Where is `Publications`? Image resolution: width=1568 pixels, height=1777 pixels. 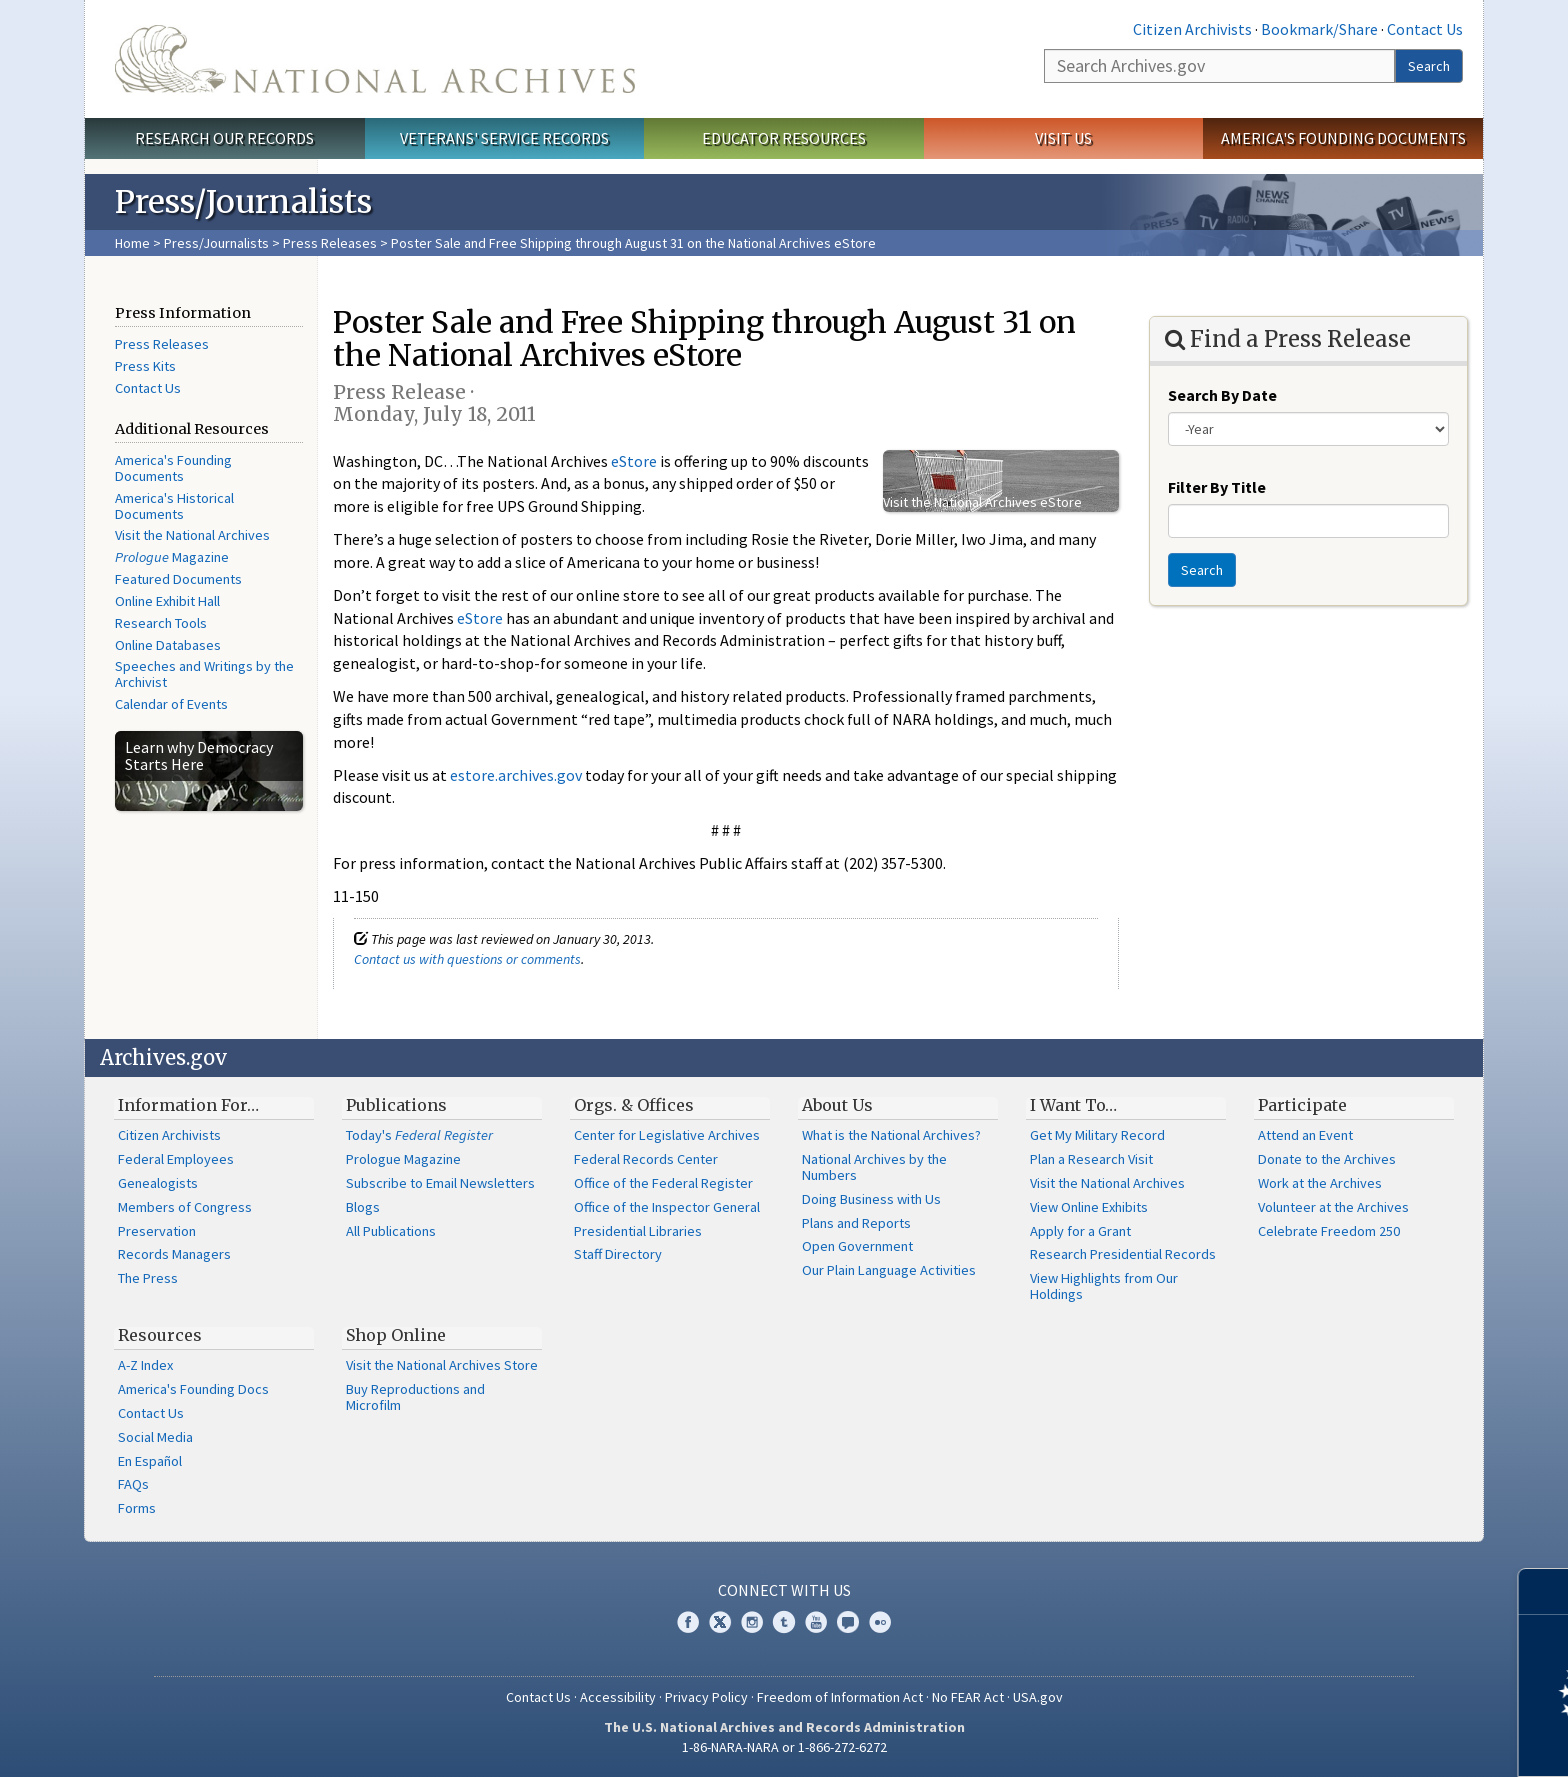 Publications is located at coordinates (396, 1105).